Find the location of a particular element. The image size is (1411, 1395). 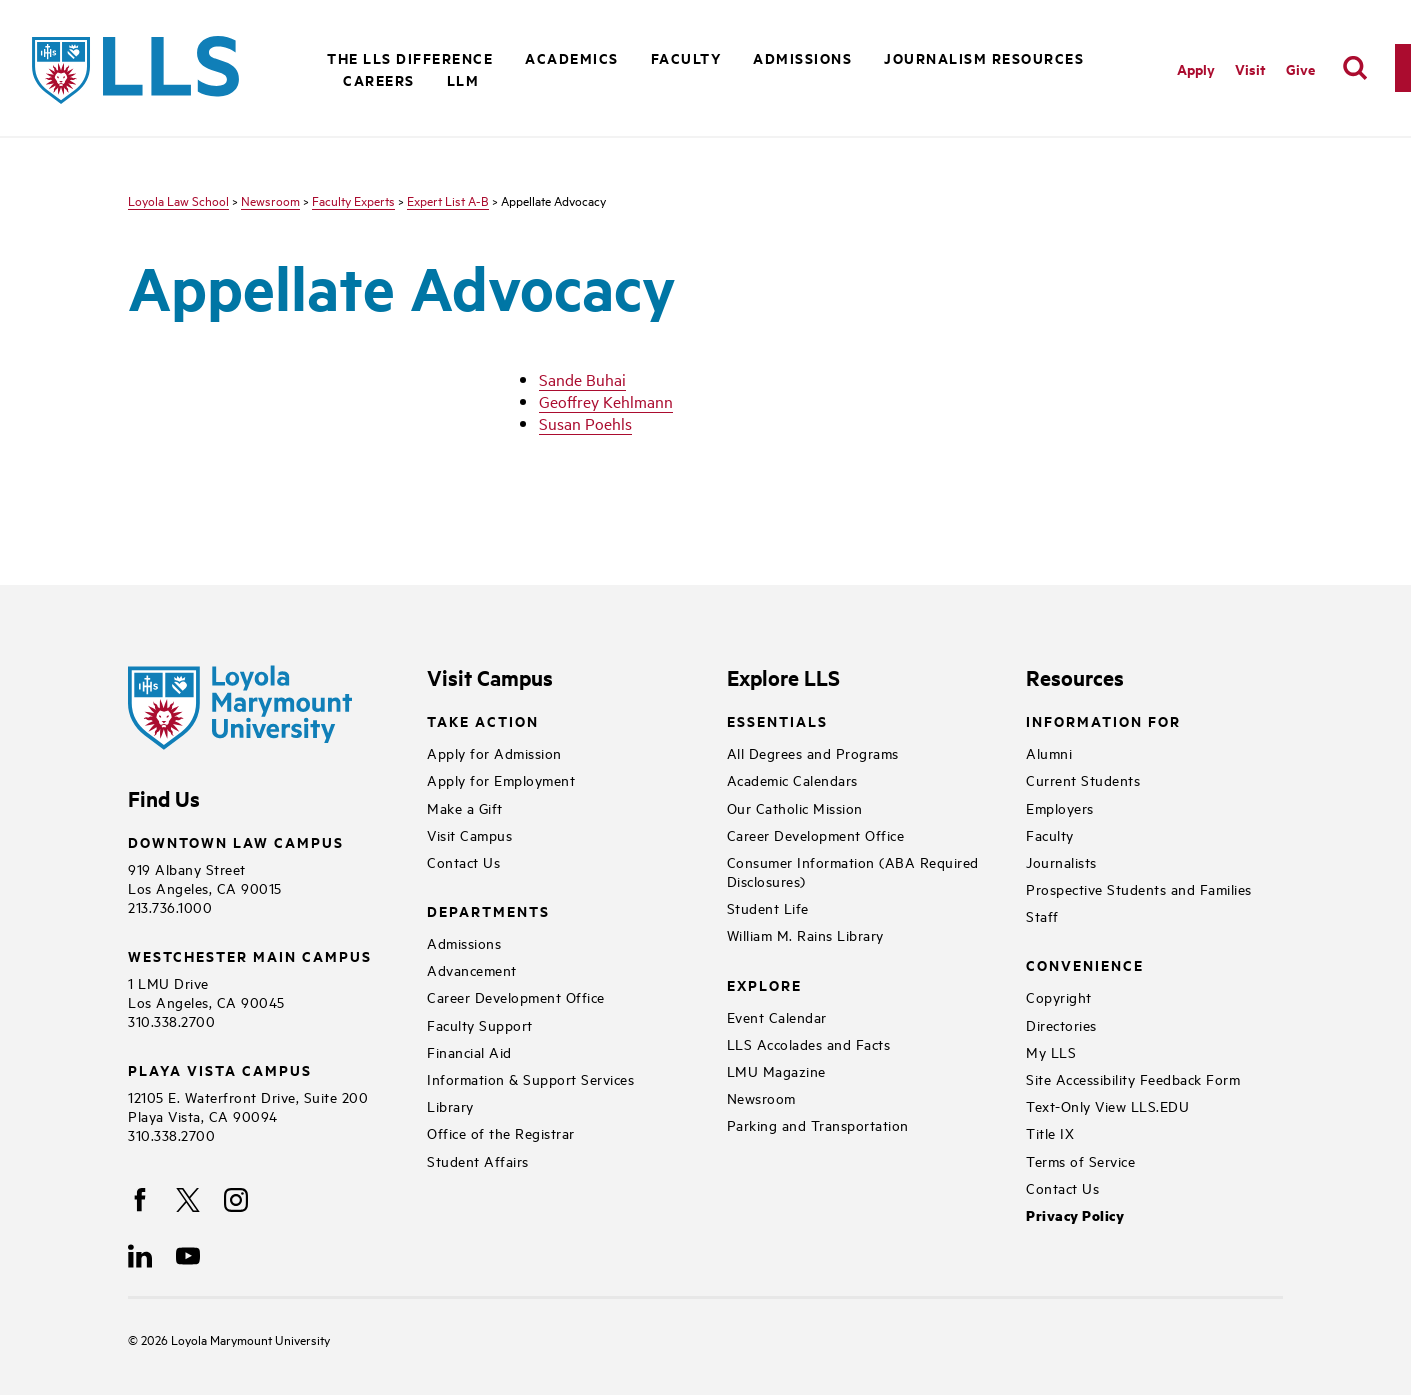

Faculty is located at coordinates (1050, 834).